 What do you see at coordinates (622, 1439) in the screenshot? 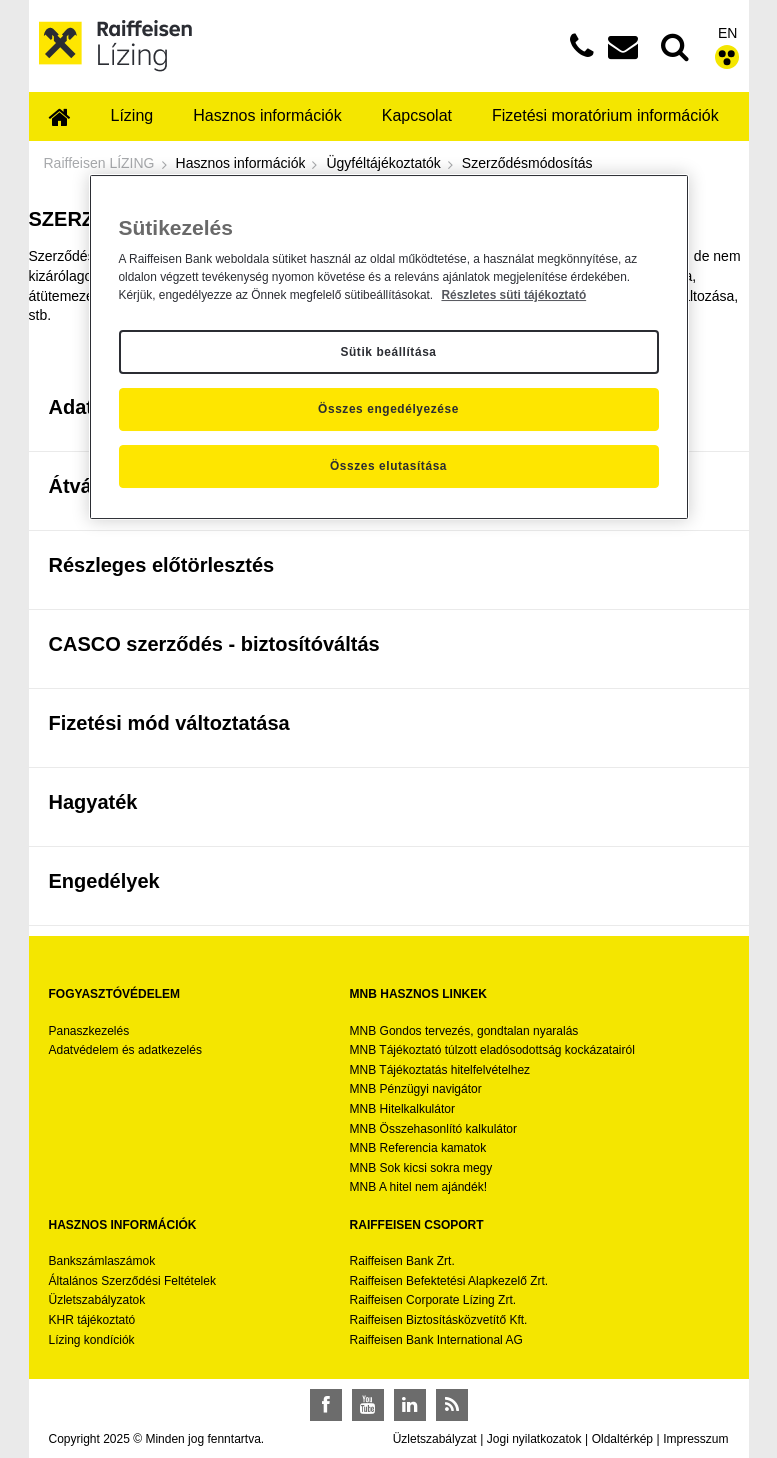
I see `Oldaltérkép` at bounding box center [622, 1439].